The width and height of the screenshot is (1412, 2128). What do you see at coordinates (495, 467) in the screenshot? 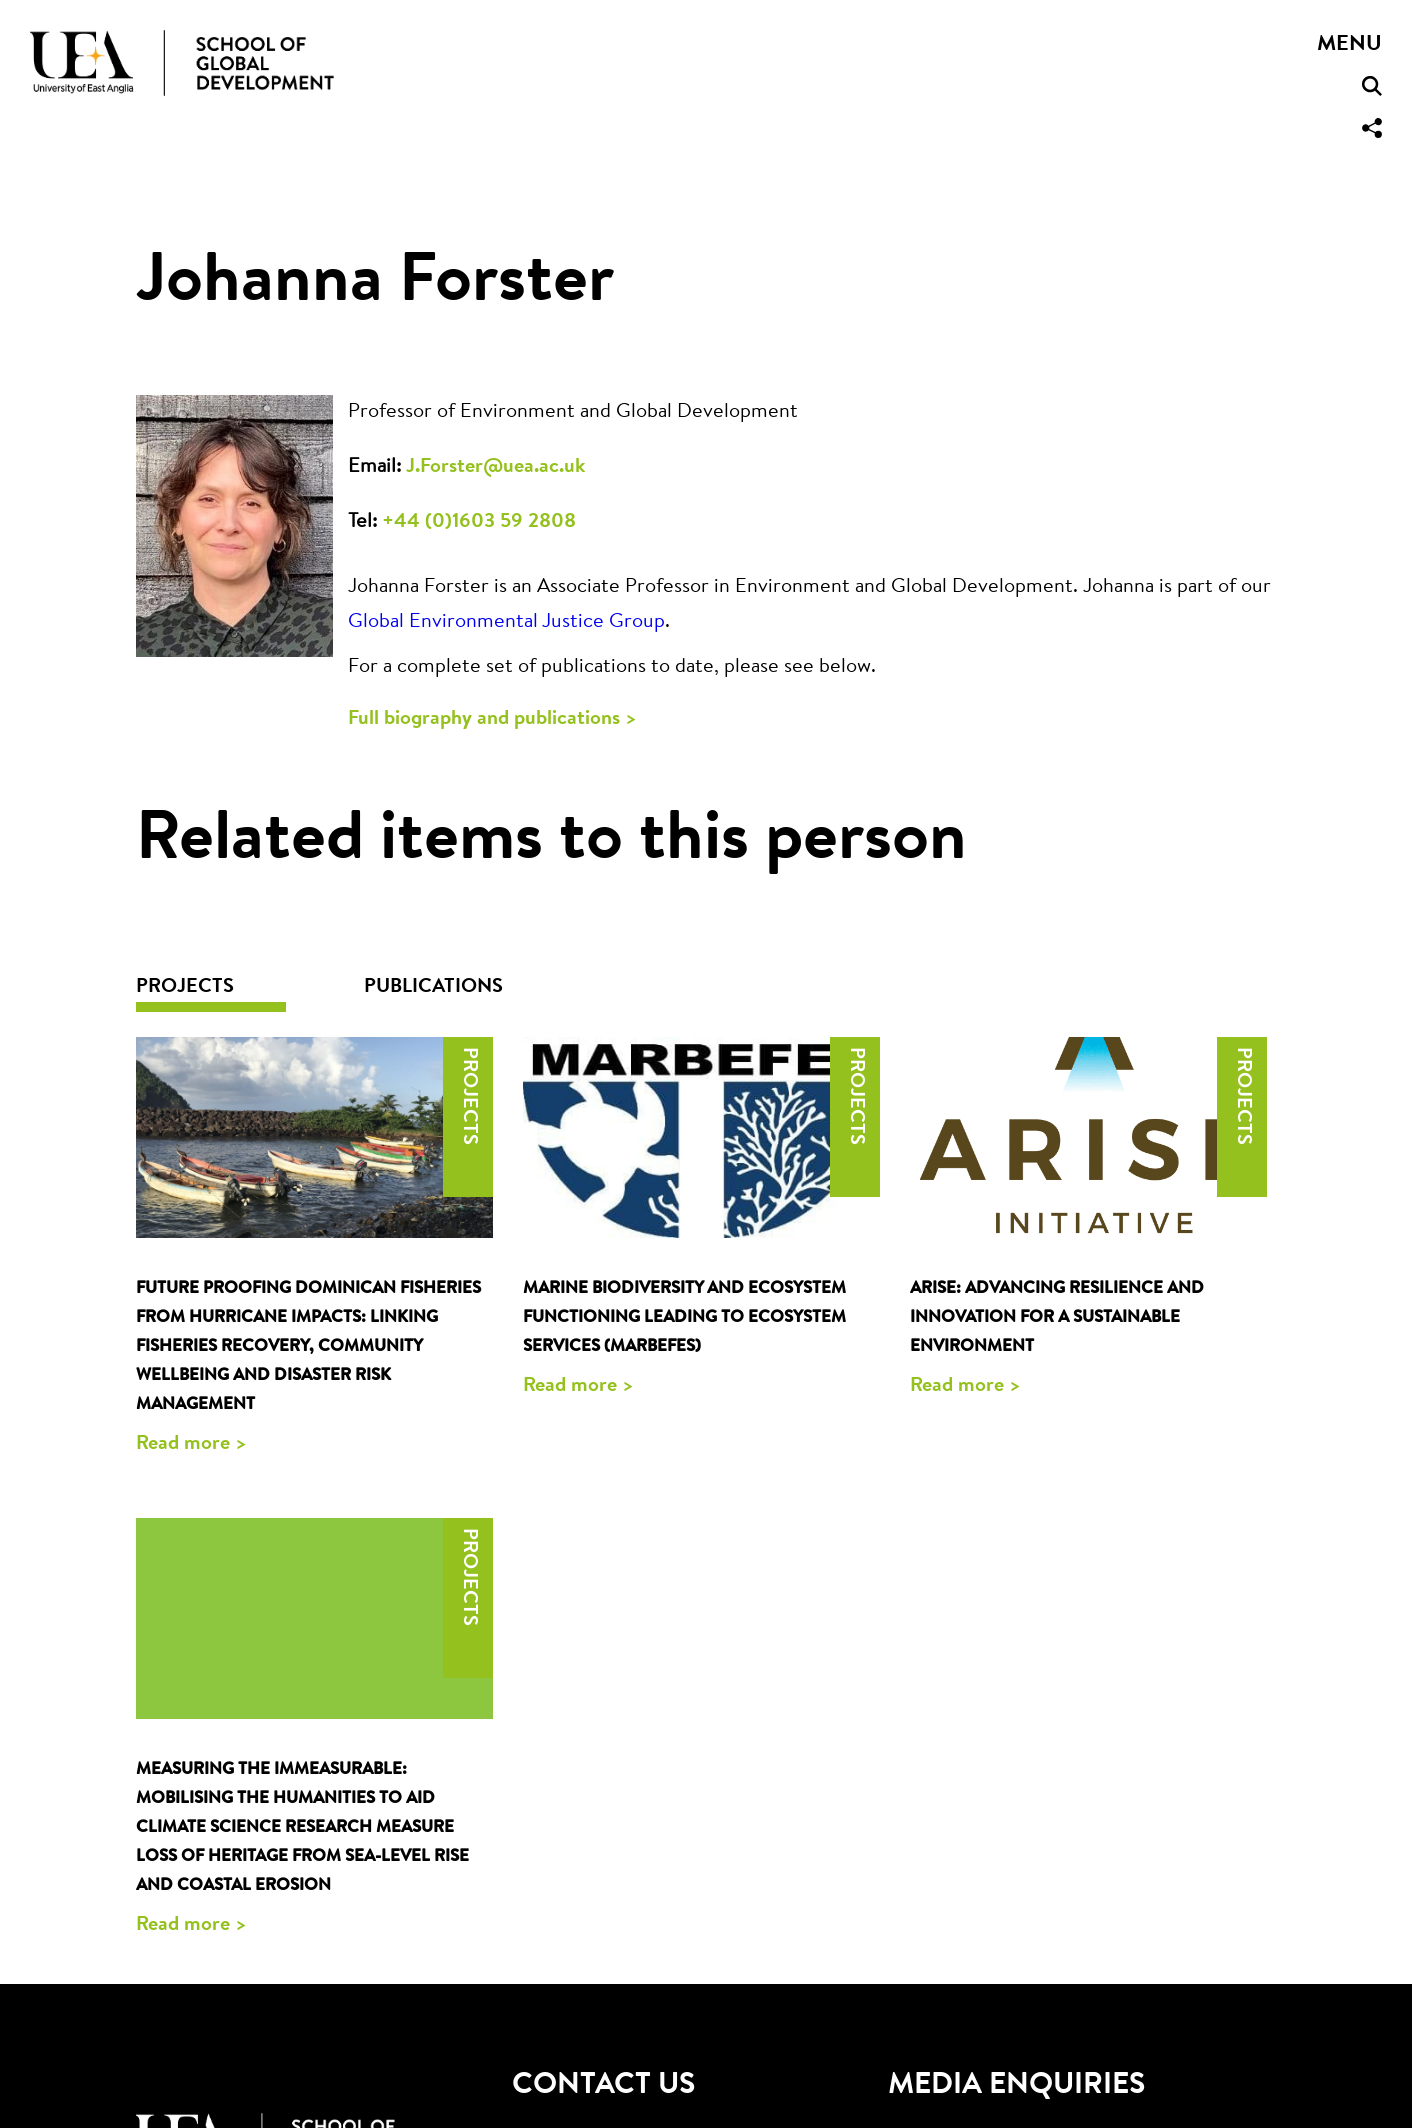
I see `J.Forster@uea.ac.uk` at bounding box center [495, 467].